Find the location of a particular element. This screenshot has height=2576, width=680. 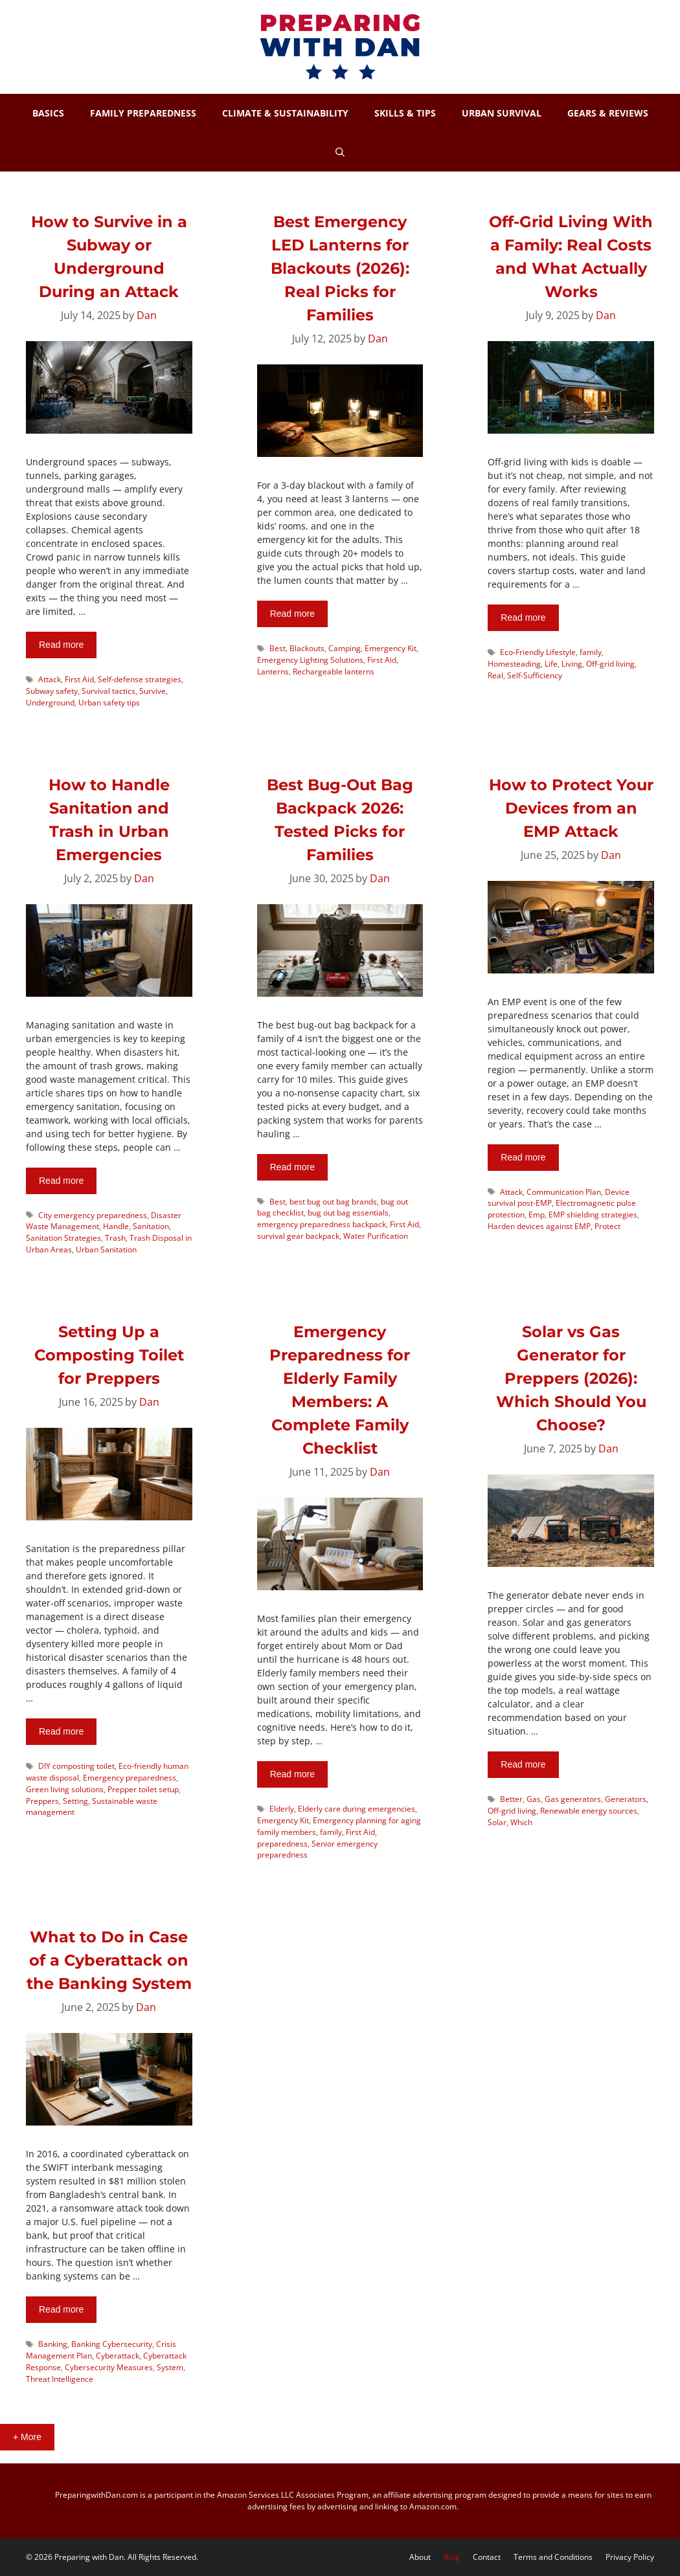

Blog is located at coordinates (452, 2556).